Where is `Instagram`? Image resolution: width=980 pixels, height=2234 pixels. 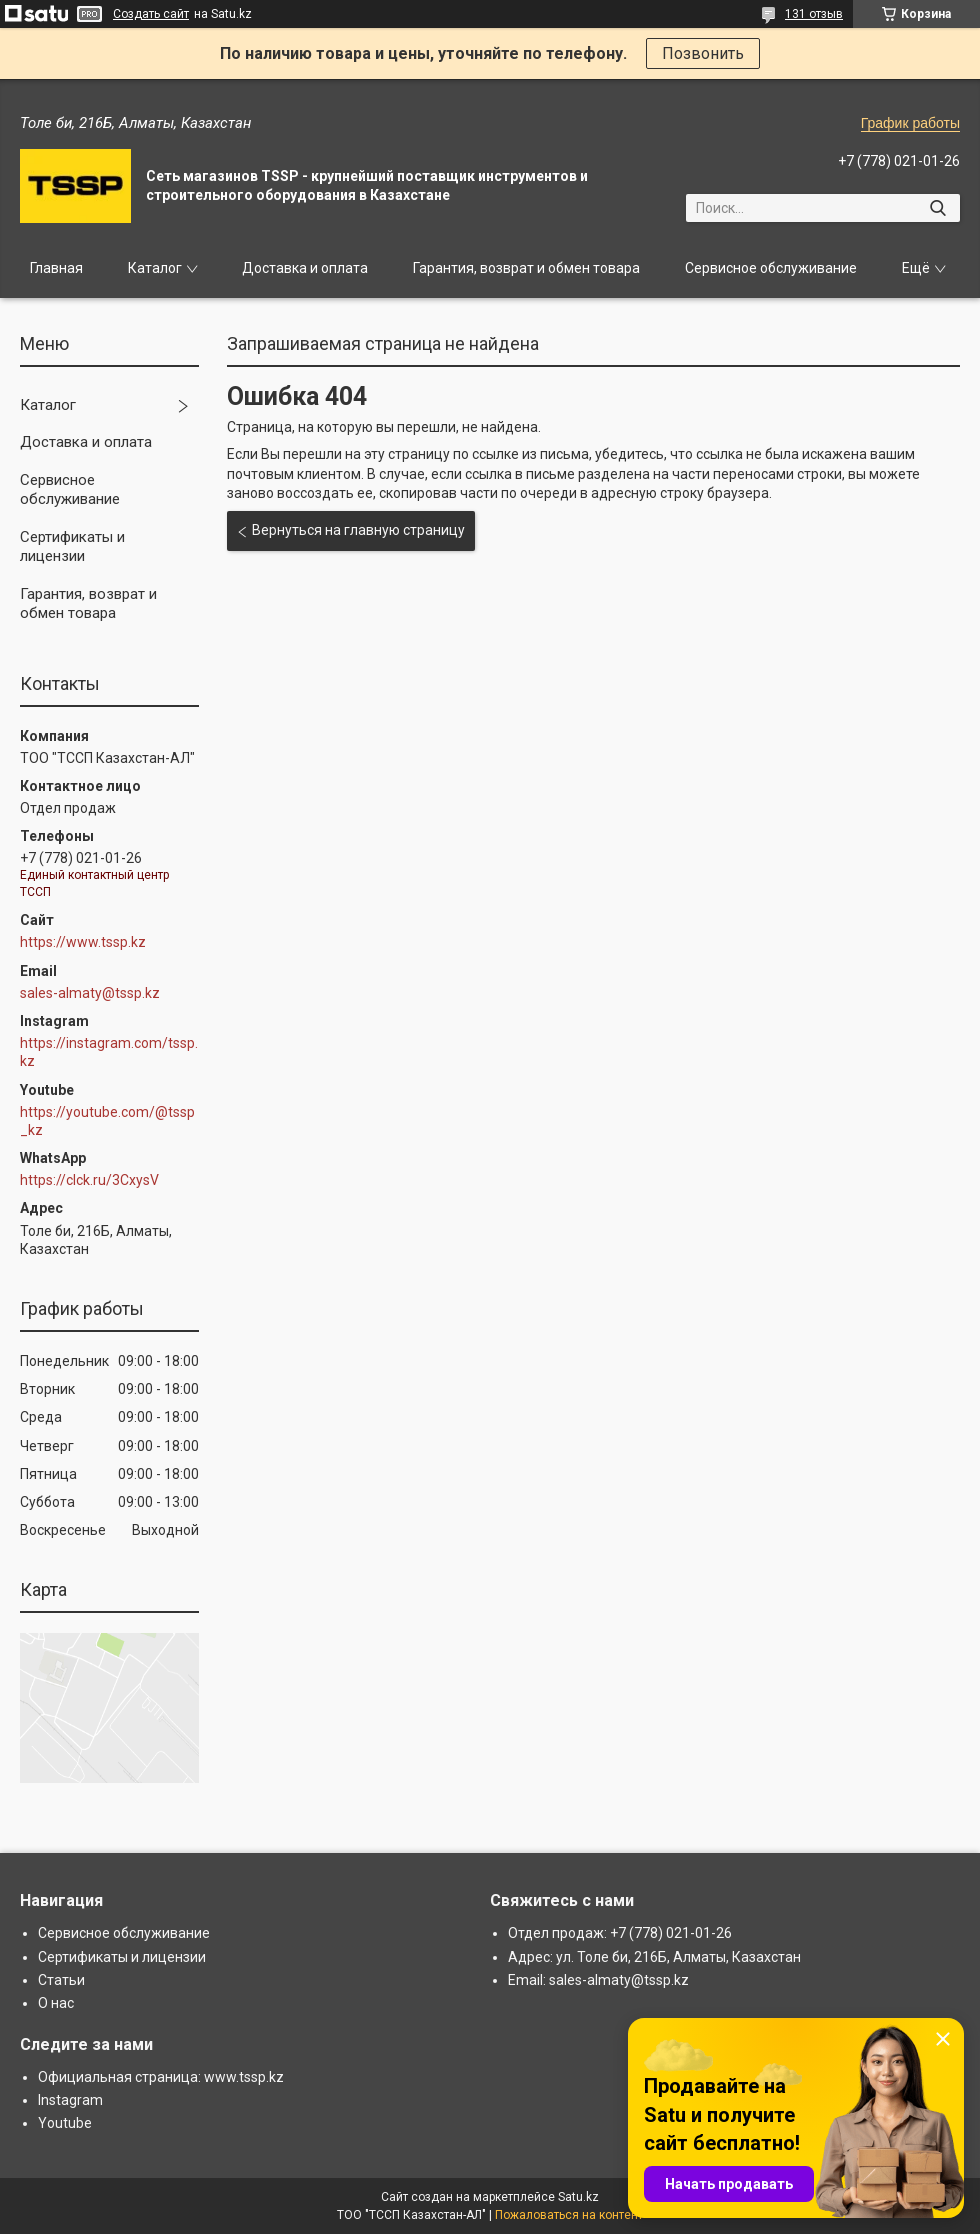
Instagram is located at coordinates (70, 2100).